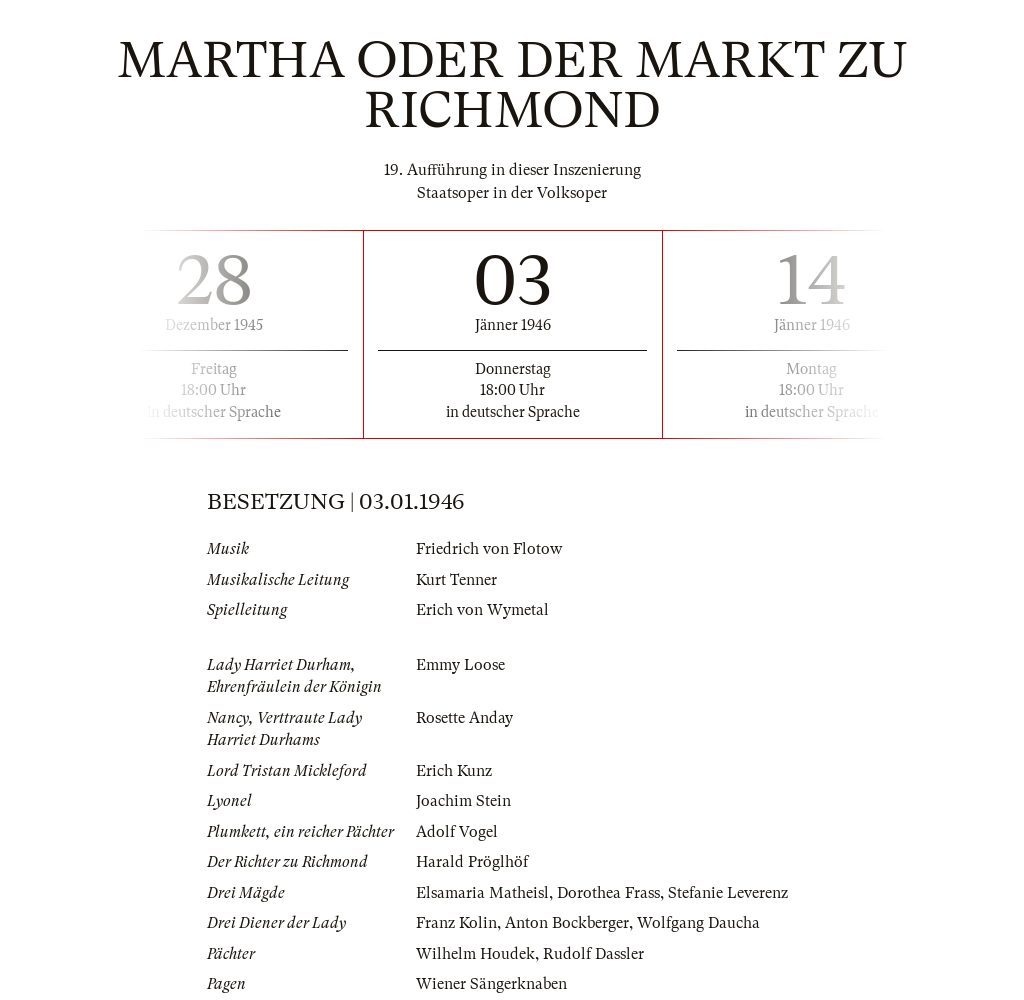  I want to click on Harald Pröglhöf, so click(472, 862).